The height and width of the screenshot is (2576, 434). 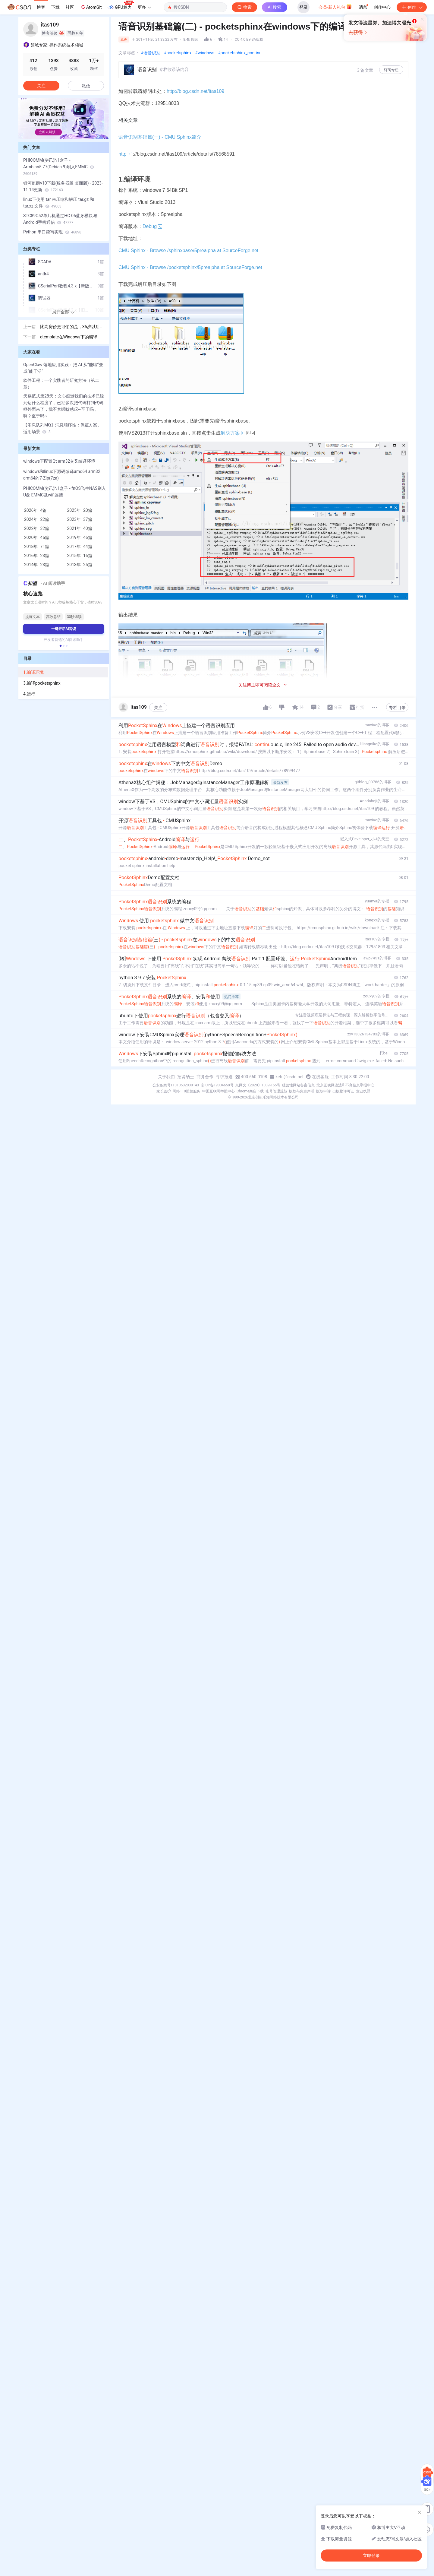 I want to click on 版权与免责声明, so click(x=301, y=1091).